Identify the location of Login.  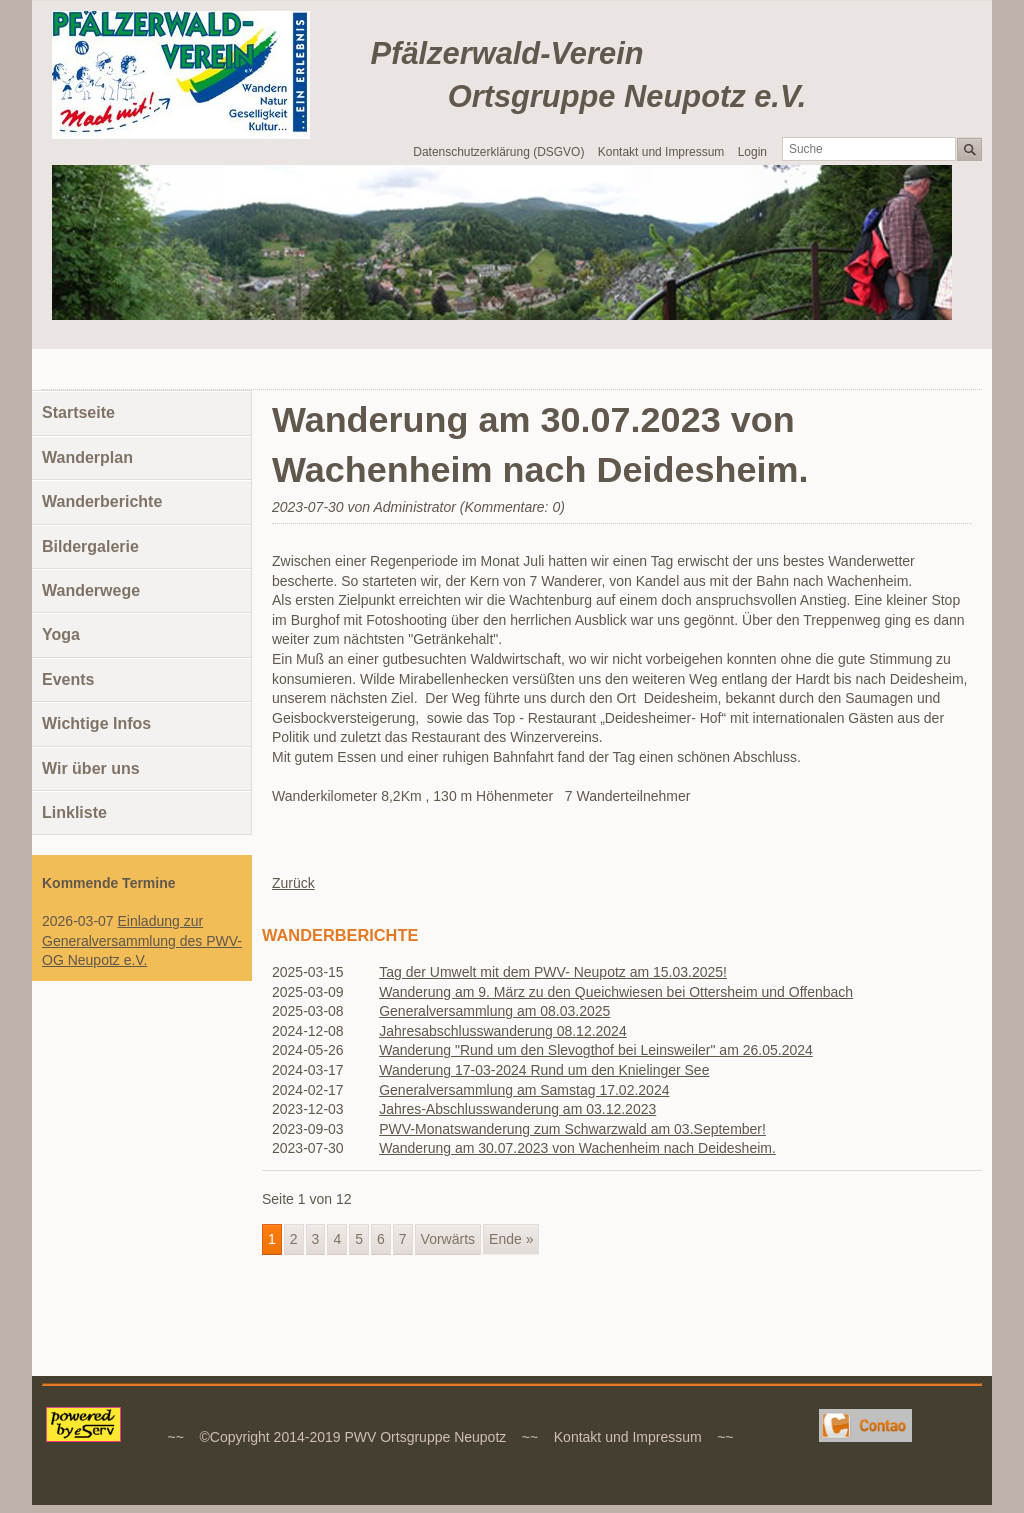
(752, 152).